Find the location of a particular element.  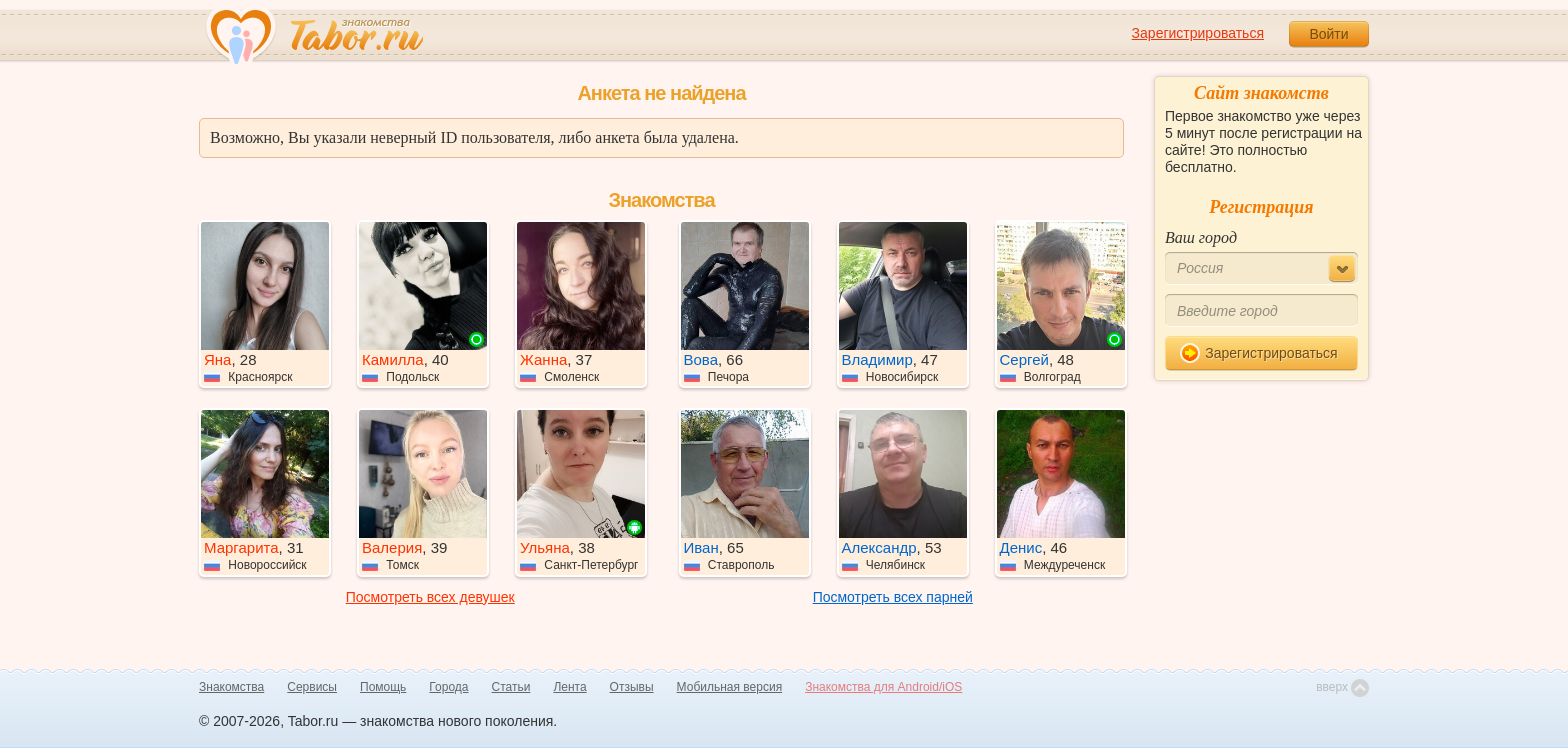

Статьи is located at coordinates (511, 687).